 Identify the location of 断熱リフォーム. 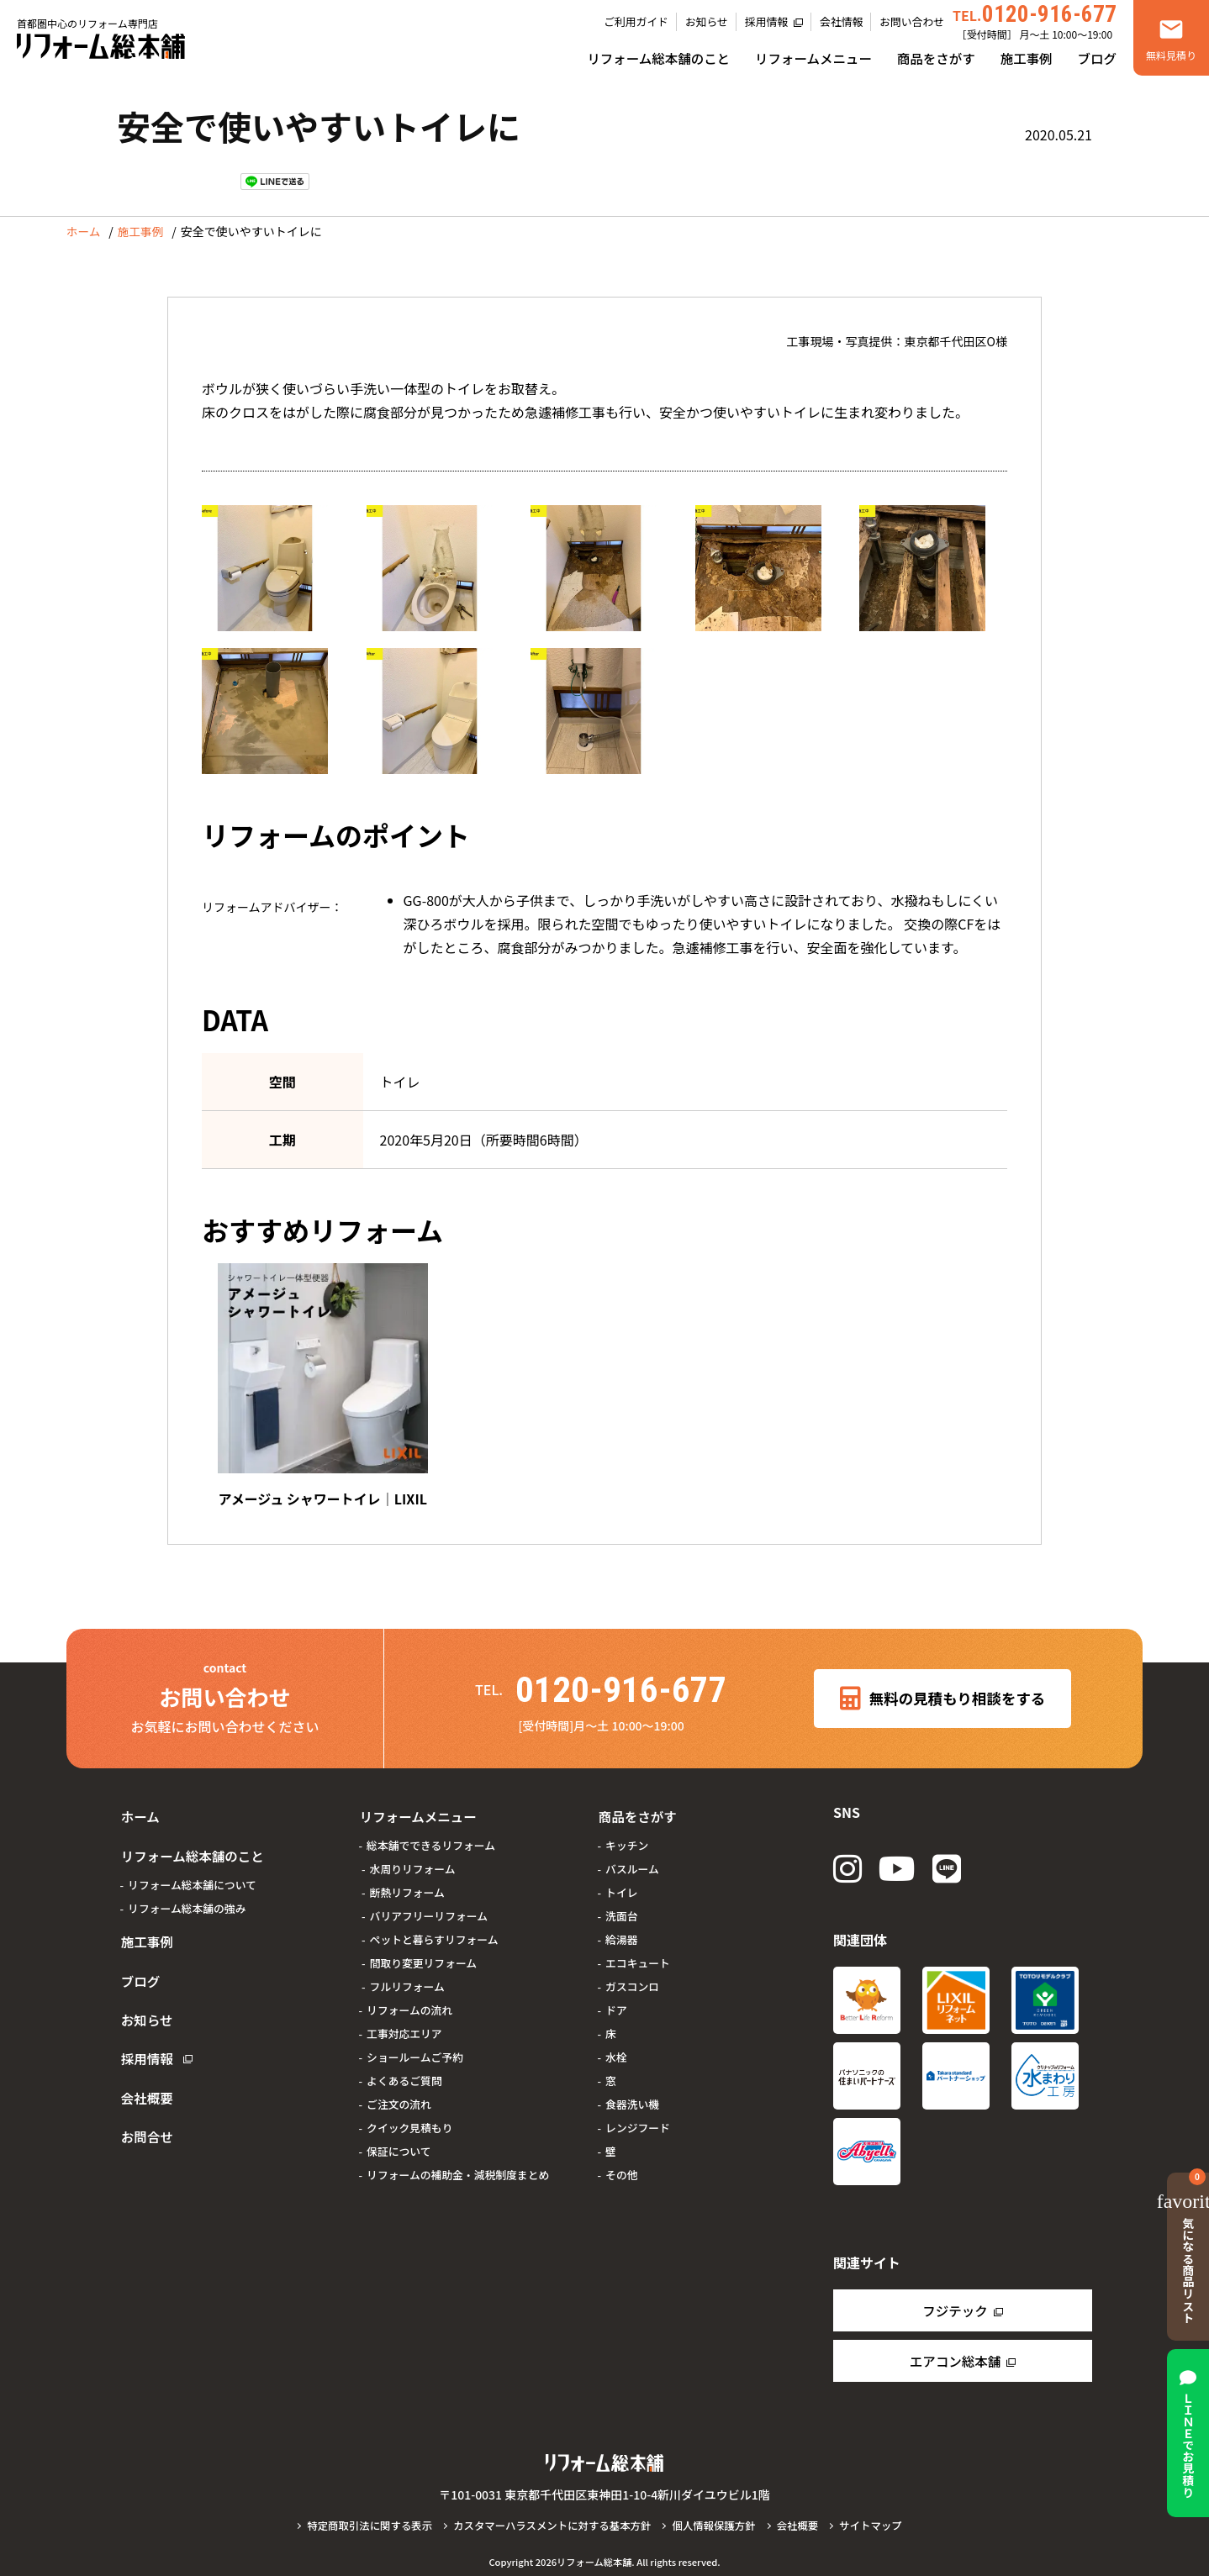
(407, 1881).